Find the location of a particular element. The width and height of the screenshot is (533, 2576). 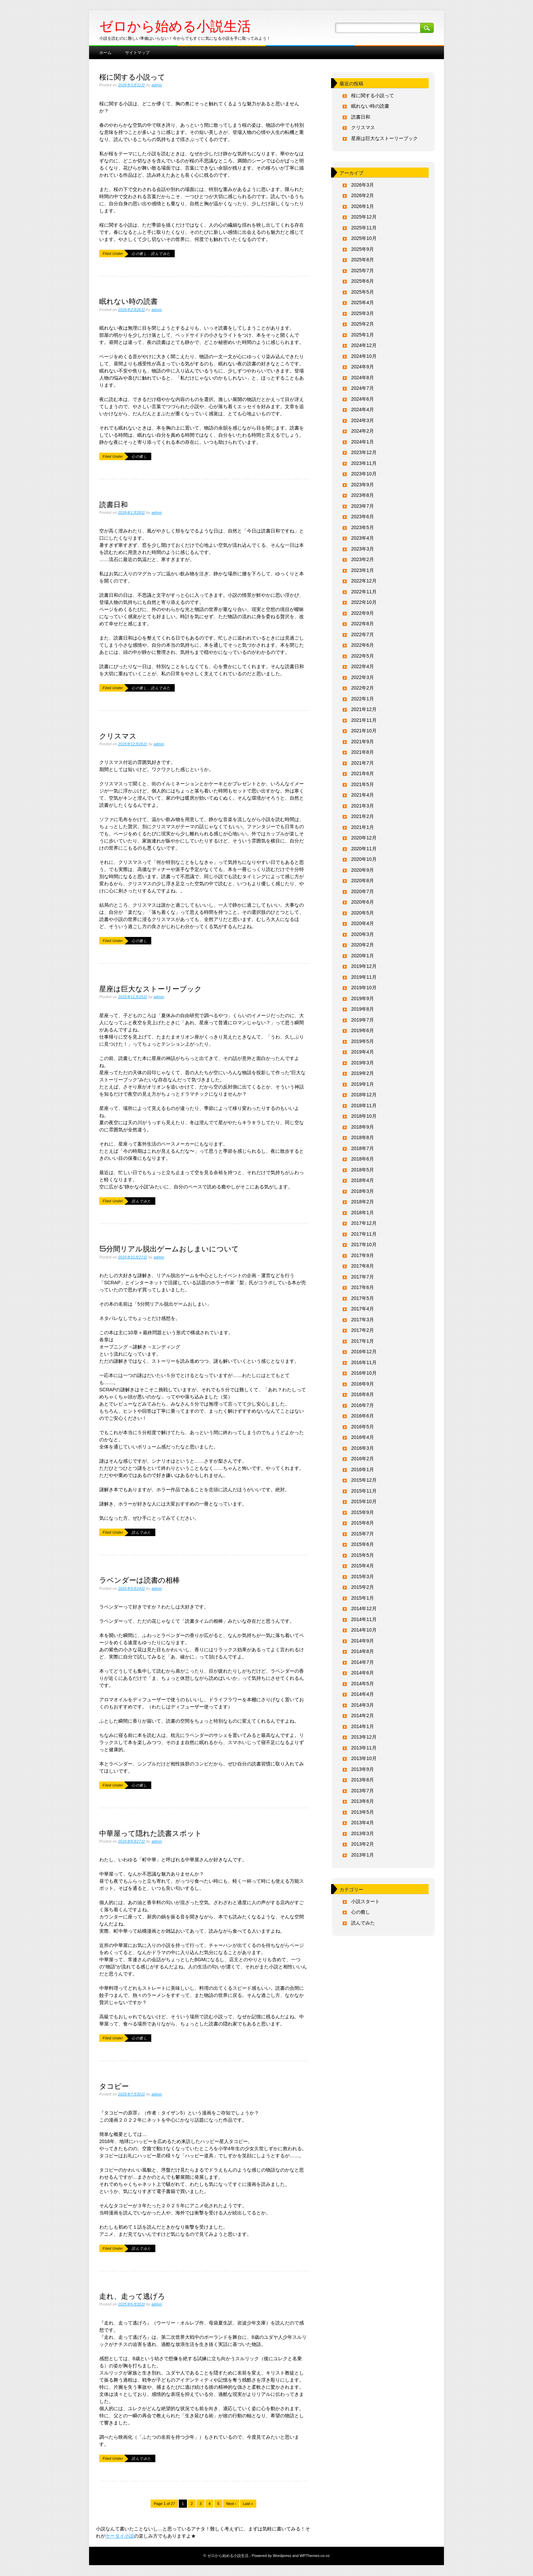

2026年3月 is located at coordinates (362, 185).